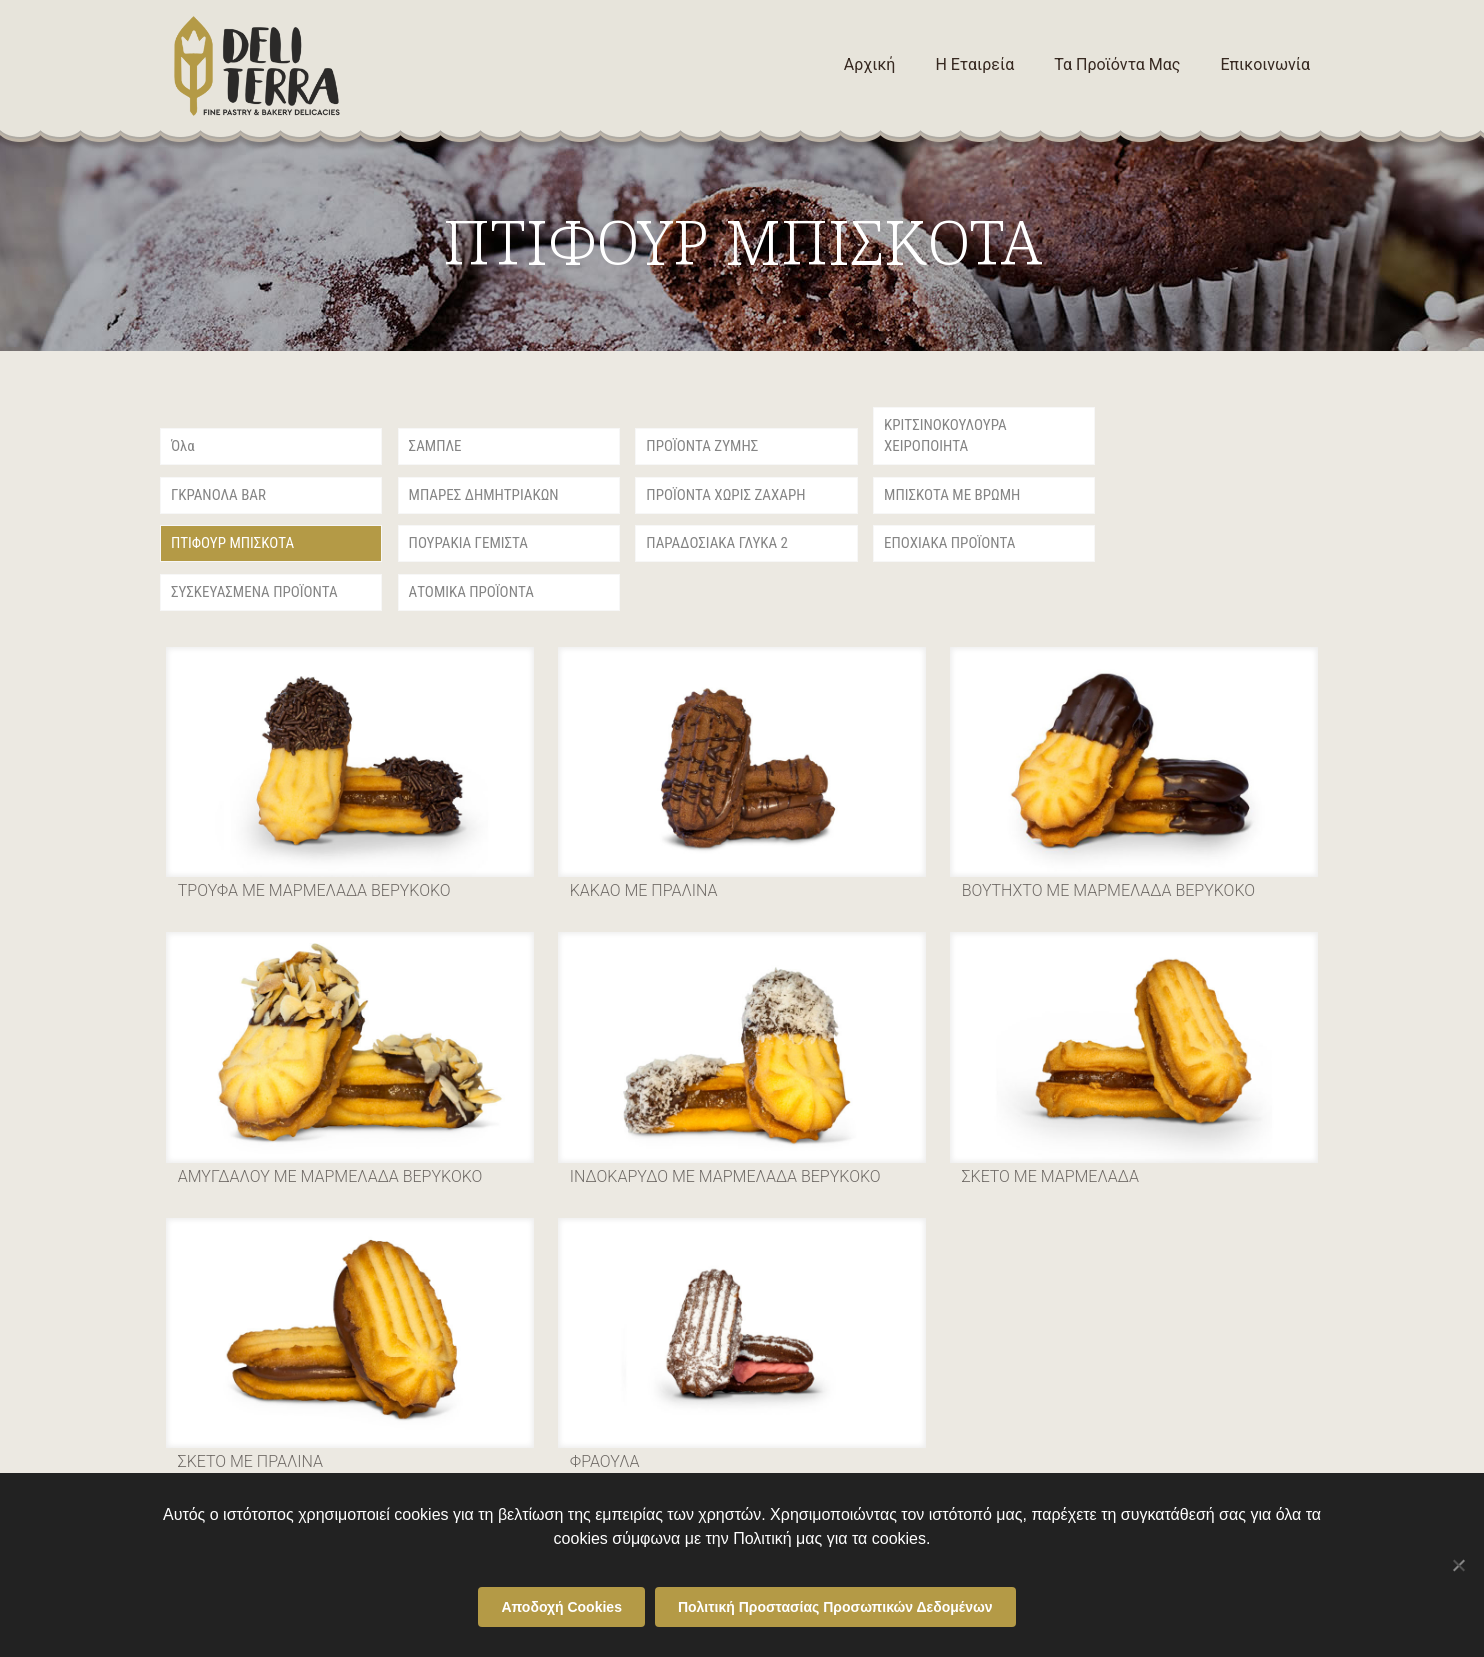 The height and width of the screenshot is (1657, 1484). I want to click on ΤΡΟΥΦΑ ΜΕ ΜΑΡΜΕΛΑΔΑ ΒΕΡΥΚΟΚΟ, so click(314, 890).